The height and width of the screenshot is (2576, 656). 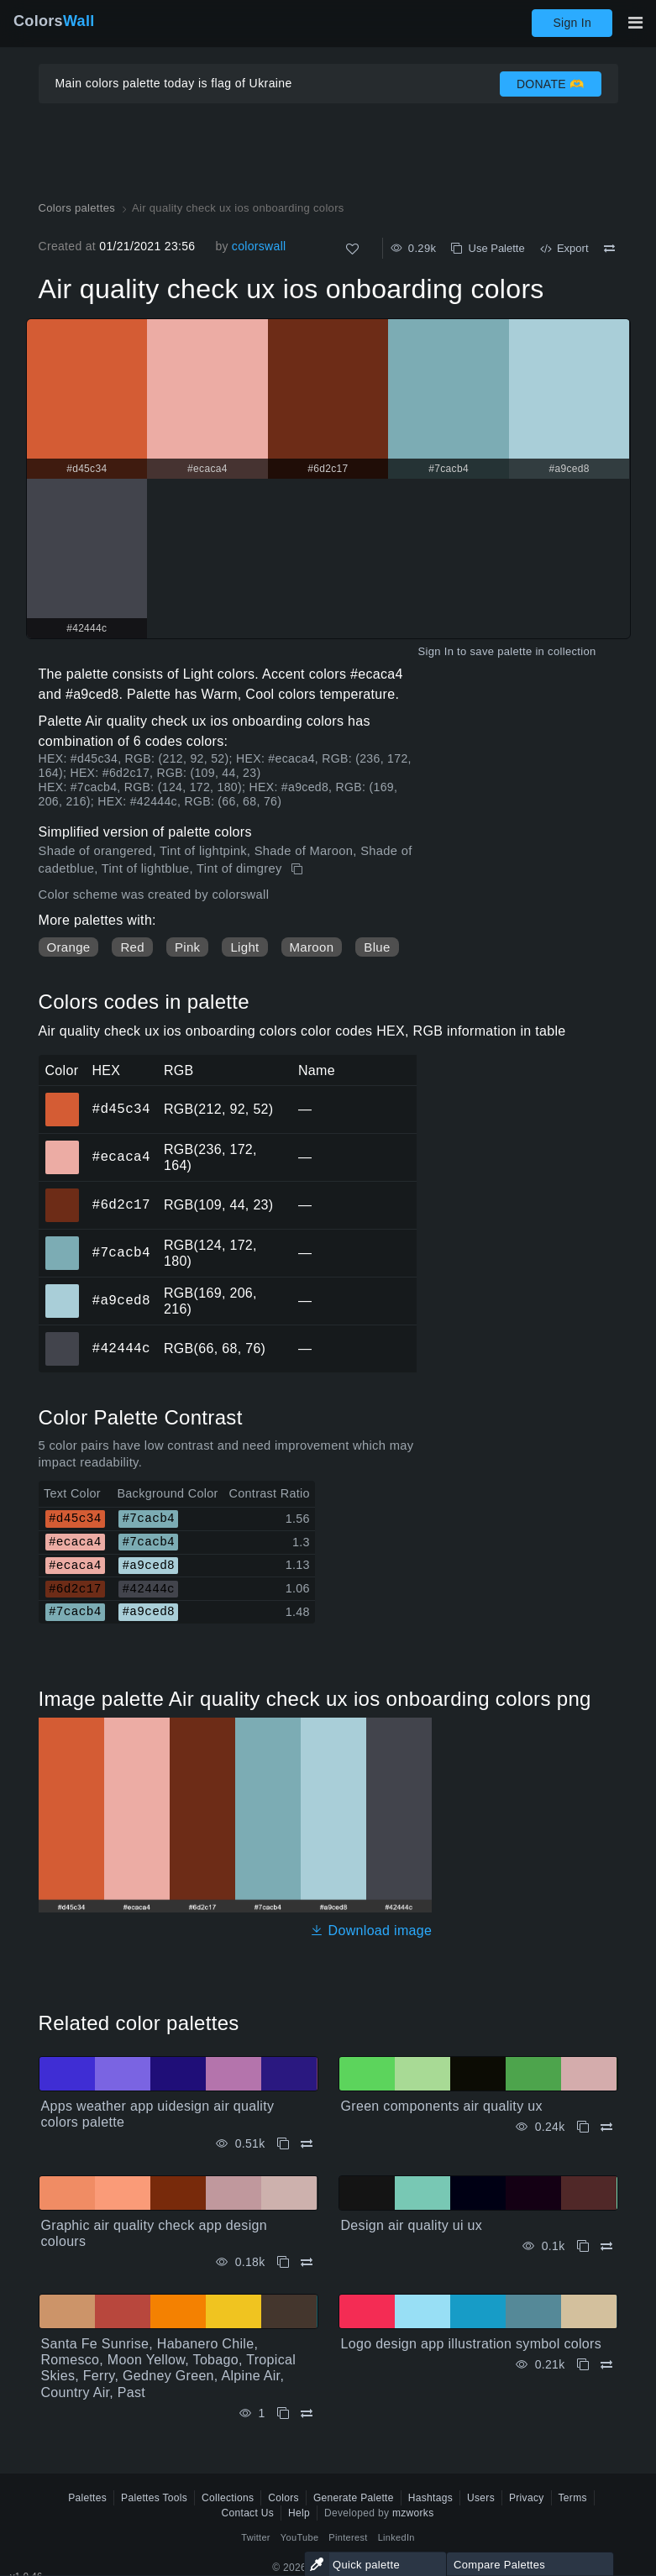 What do you see at coordinates (69, 947) in the screenshot?
I see `Orange` at bounding box center [69, 947].